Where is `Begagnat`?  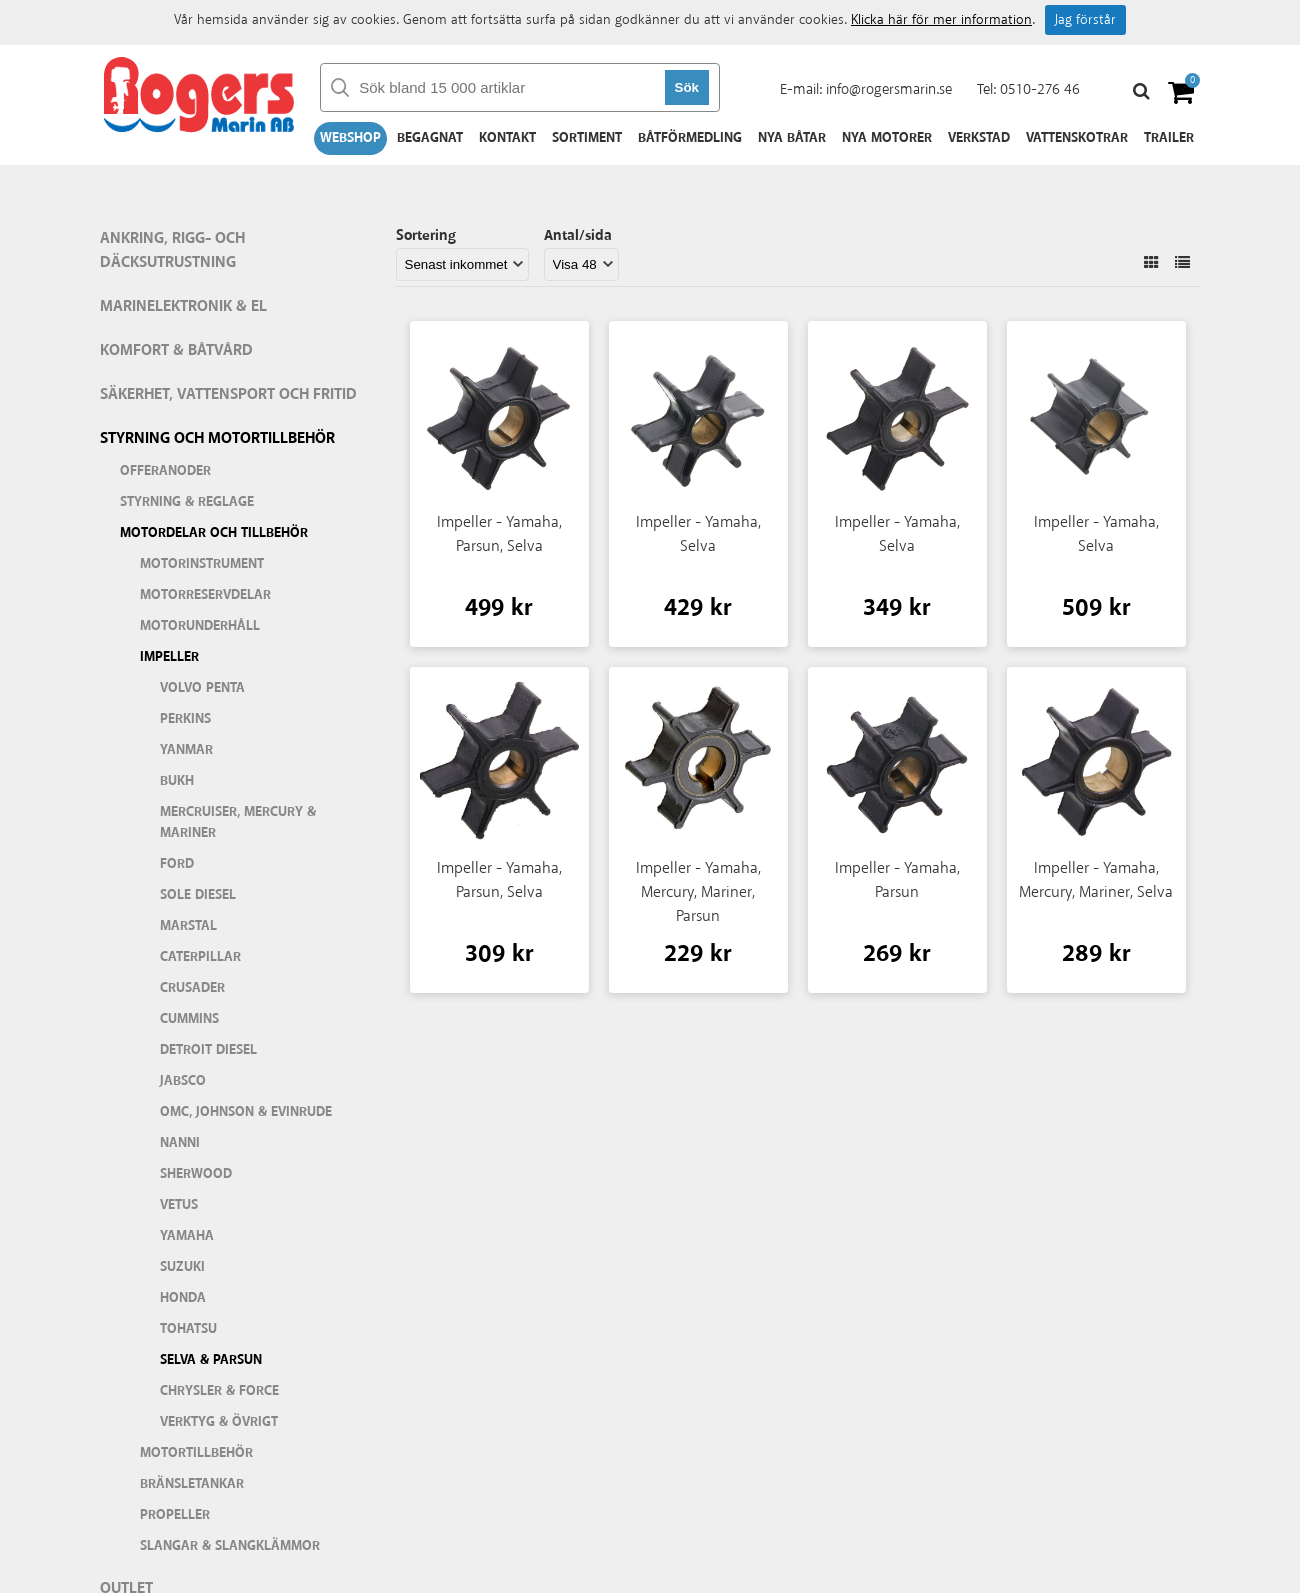
Begagnat is located at coordinates (430, 138).